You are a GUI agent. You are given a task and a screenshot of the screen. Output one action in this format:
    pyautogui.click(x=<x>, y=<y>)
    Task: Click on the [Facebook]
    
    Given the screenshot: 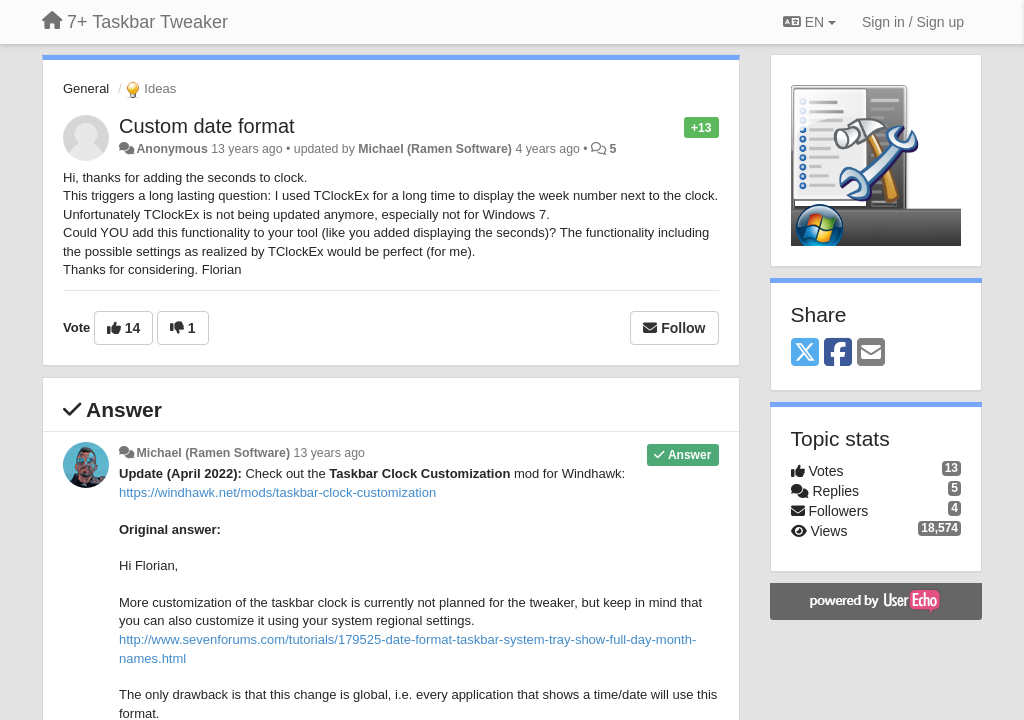 What is the action you would take?
    pyautogui.click(x=838, y=353)
    